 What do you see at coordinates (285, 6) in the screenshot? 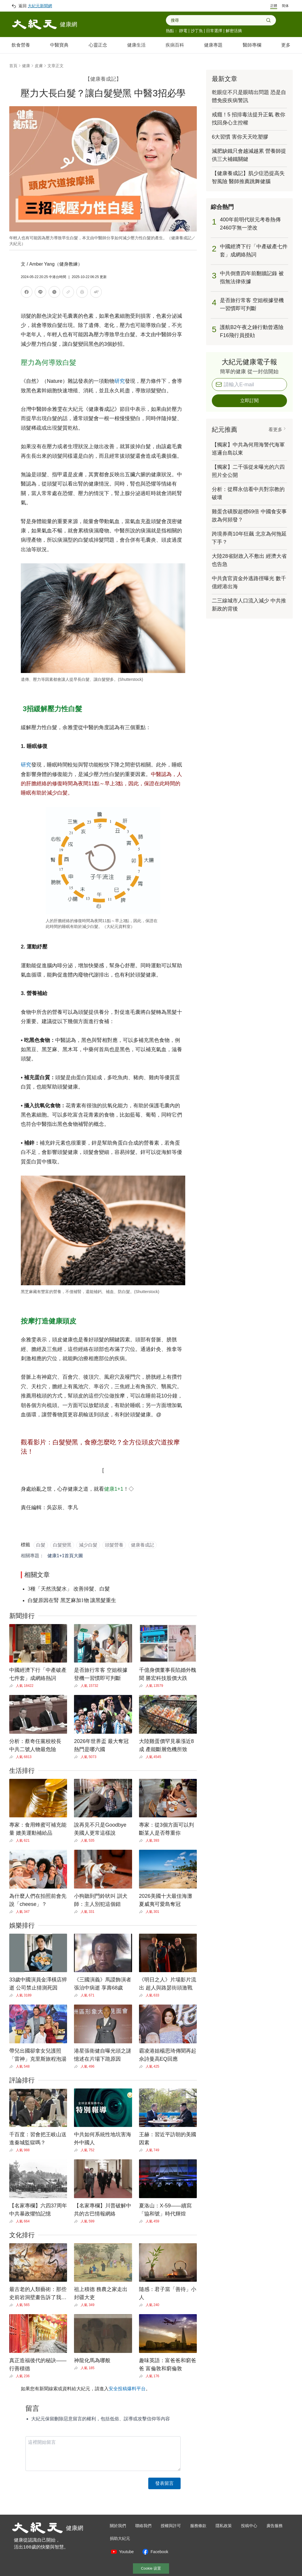
I see `简体` at bounding box center [285, 6].